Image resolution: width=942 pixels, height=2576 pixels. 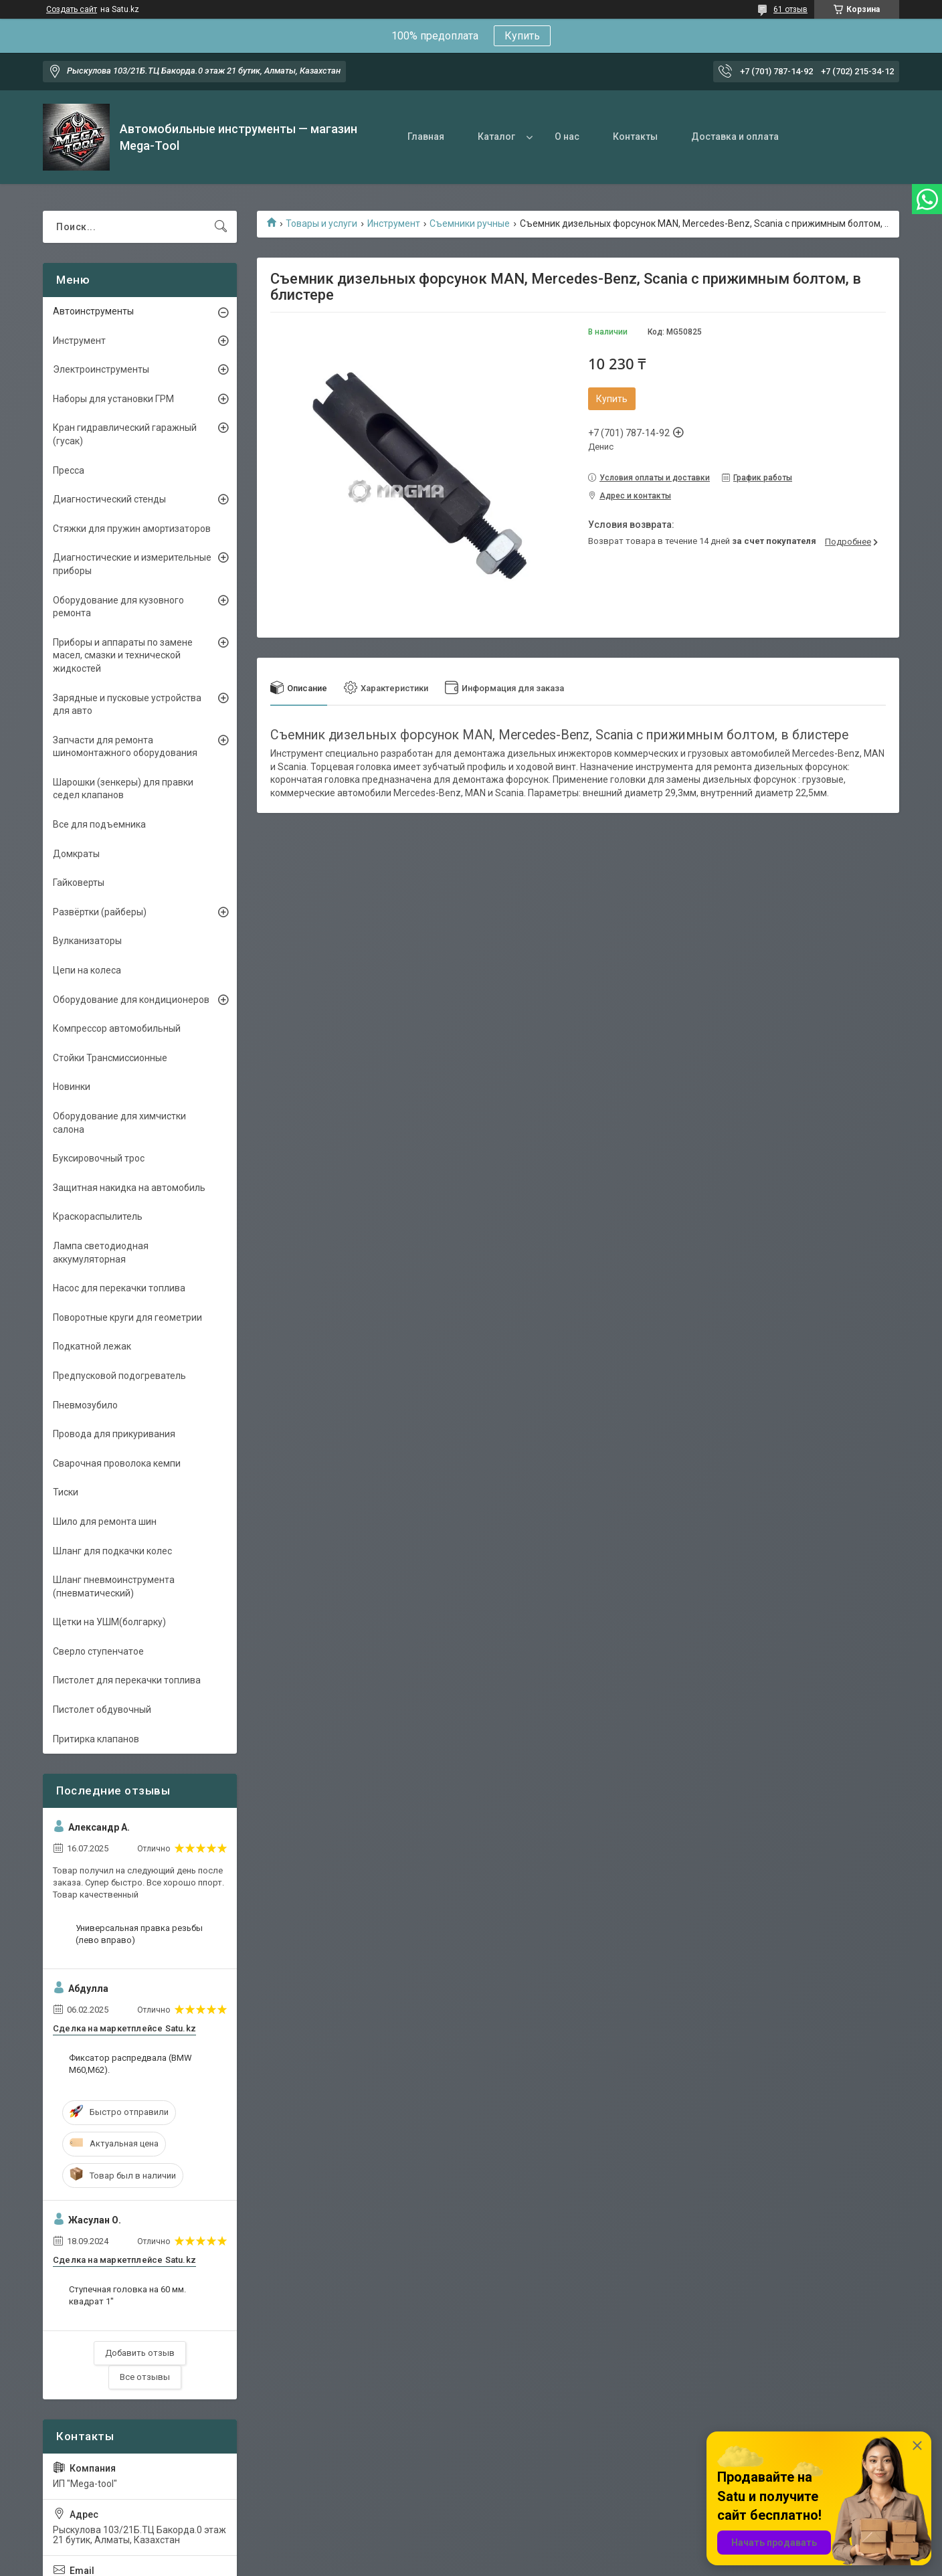 What do you see at coordinates (127, 1317) in the screenshot?
I see `Поворотные круги для геометрии` at bounding box center [127, 1317].